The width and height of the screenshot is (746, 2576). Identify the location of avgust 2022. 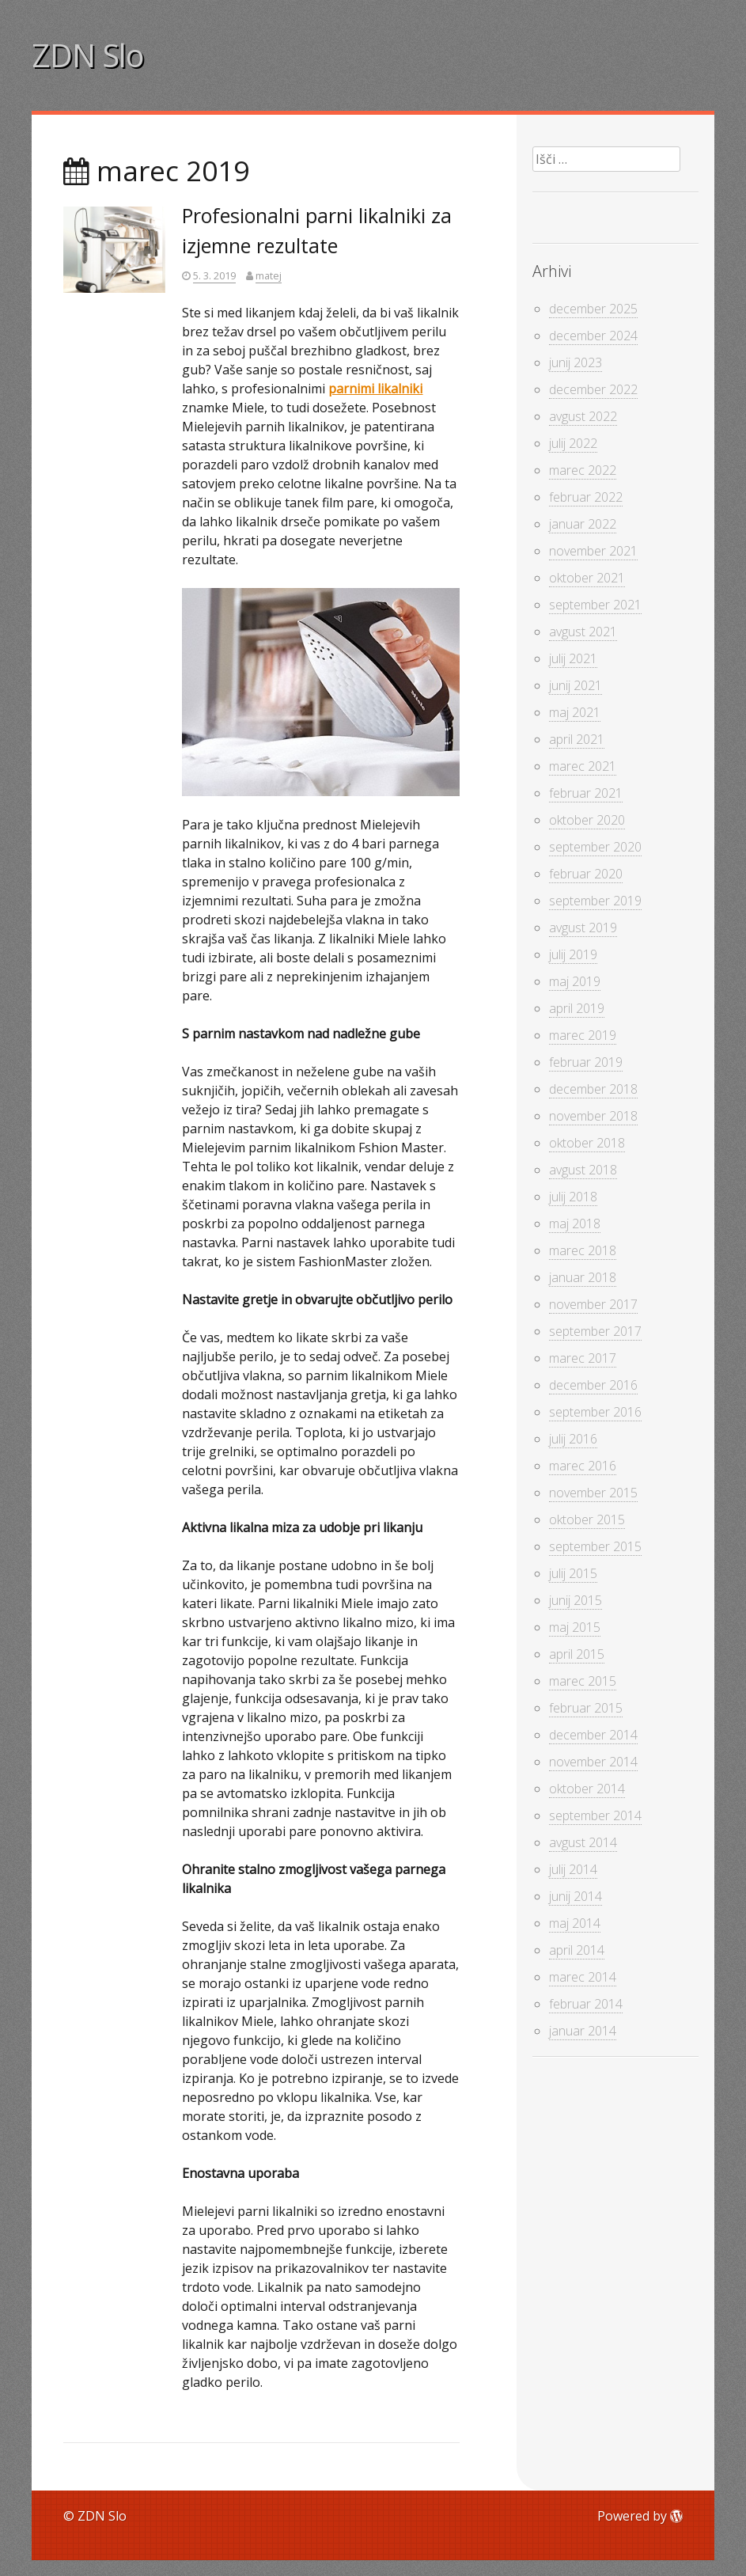
(583, 416).